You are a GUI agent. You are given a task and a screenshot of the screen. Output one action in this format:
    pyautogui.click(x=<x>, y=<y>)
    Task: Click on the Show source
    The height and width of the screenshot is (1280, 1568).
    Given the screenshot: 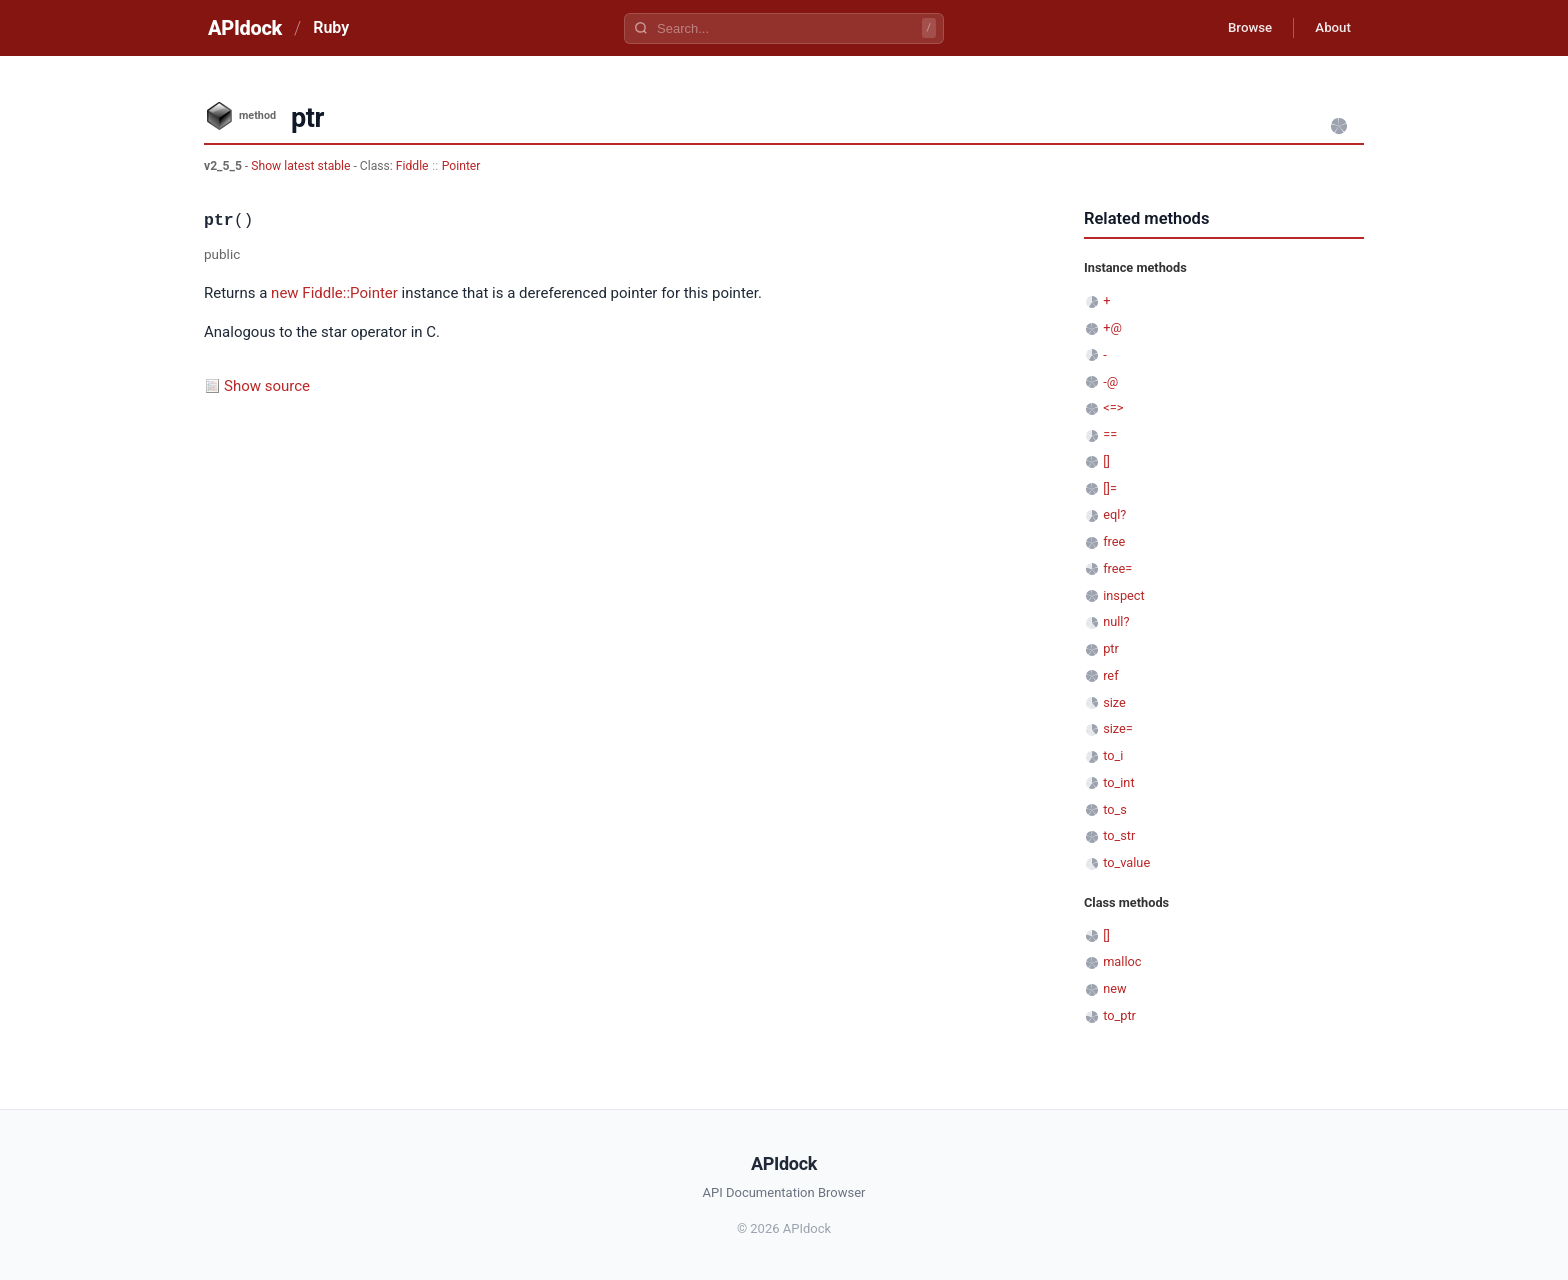 What is the action you would take?
    pyautogui.click(x=267, y=386)
    